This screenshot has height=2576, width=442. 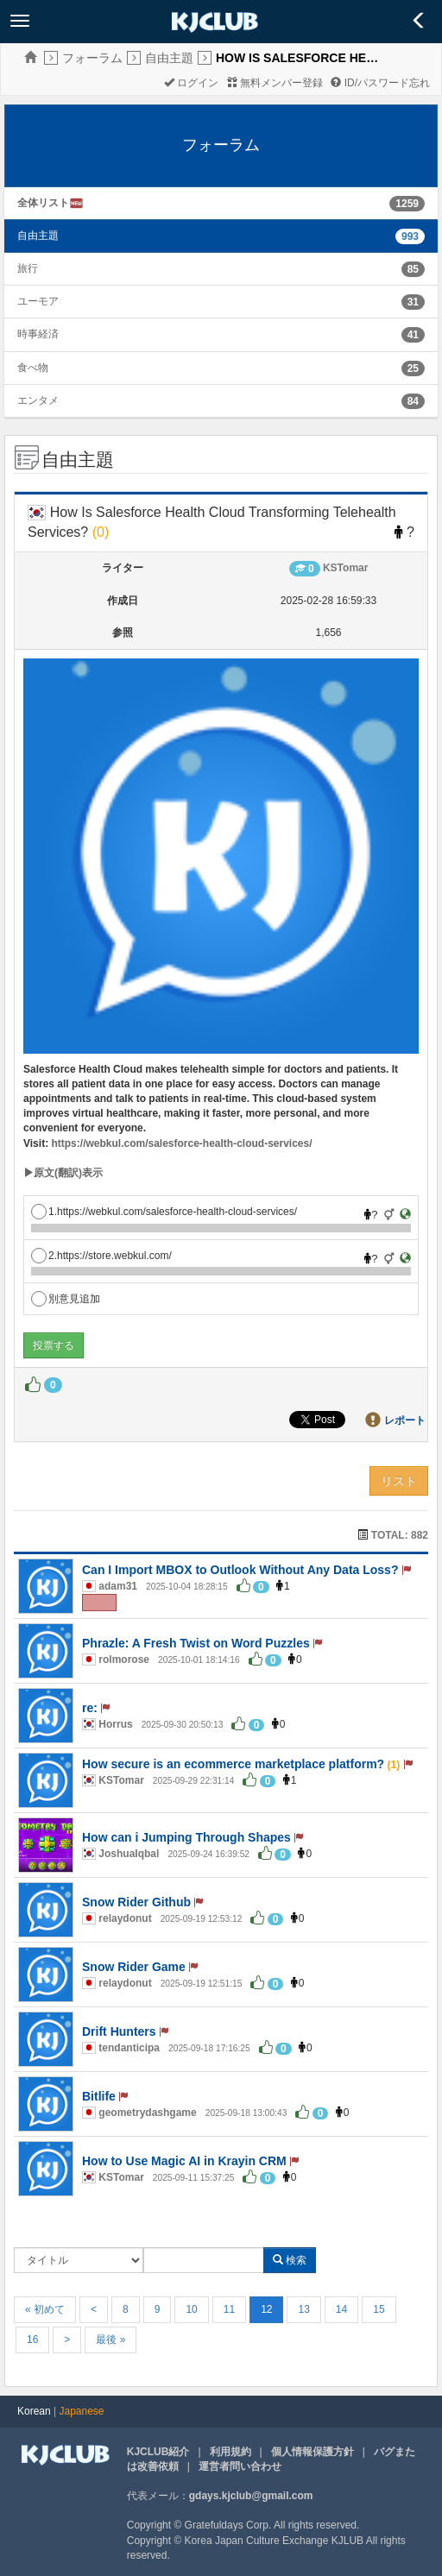 I want to click on 検索, so click(x=289, y=2260).